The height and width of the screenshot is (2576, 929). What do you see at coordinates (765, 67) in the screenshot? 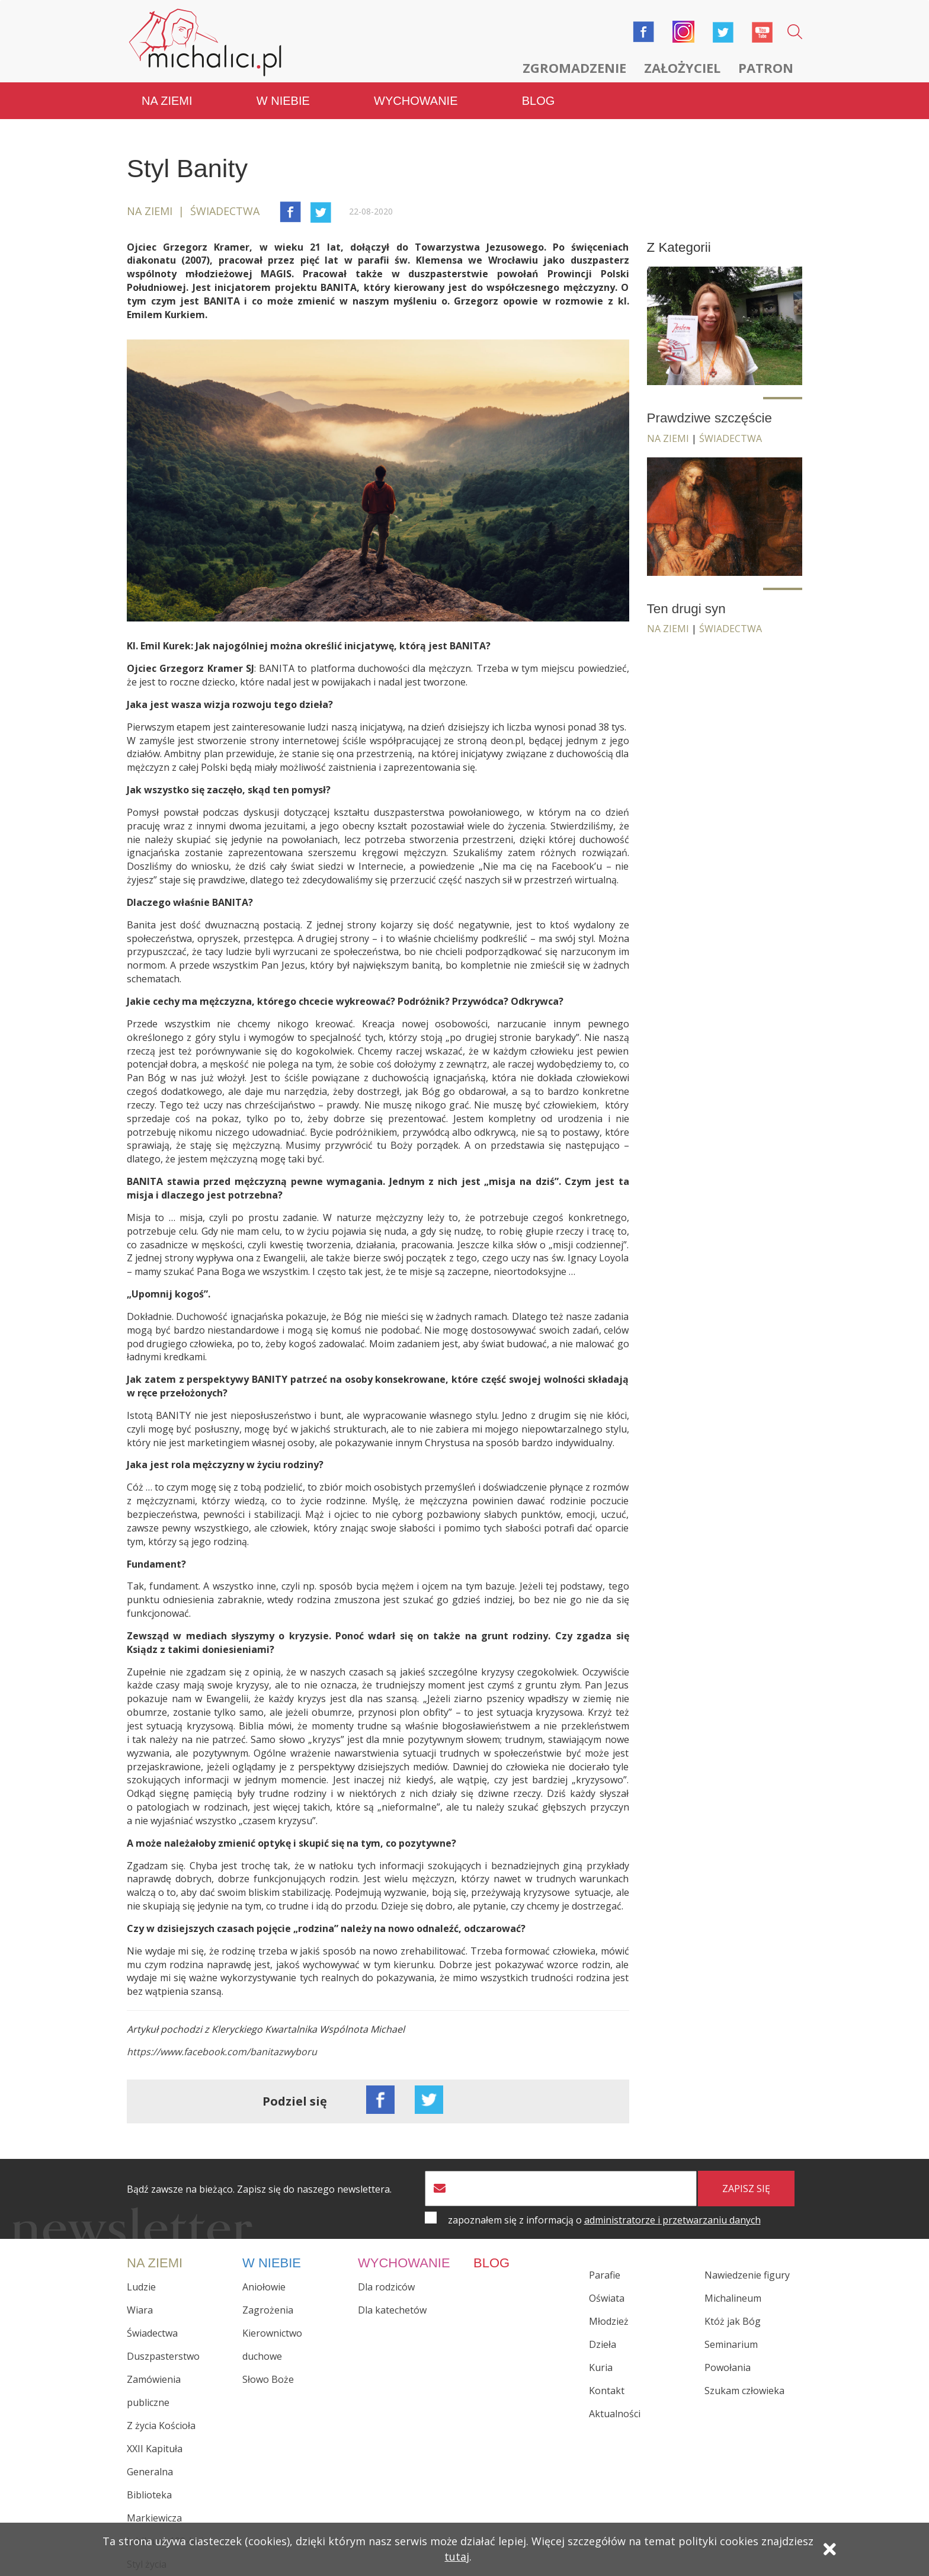
I see `Patron` at bounding box center [765, 67].